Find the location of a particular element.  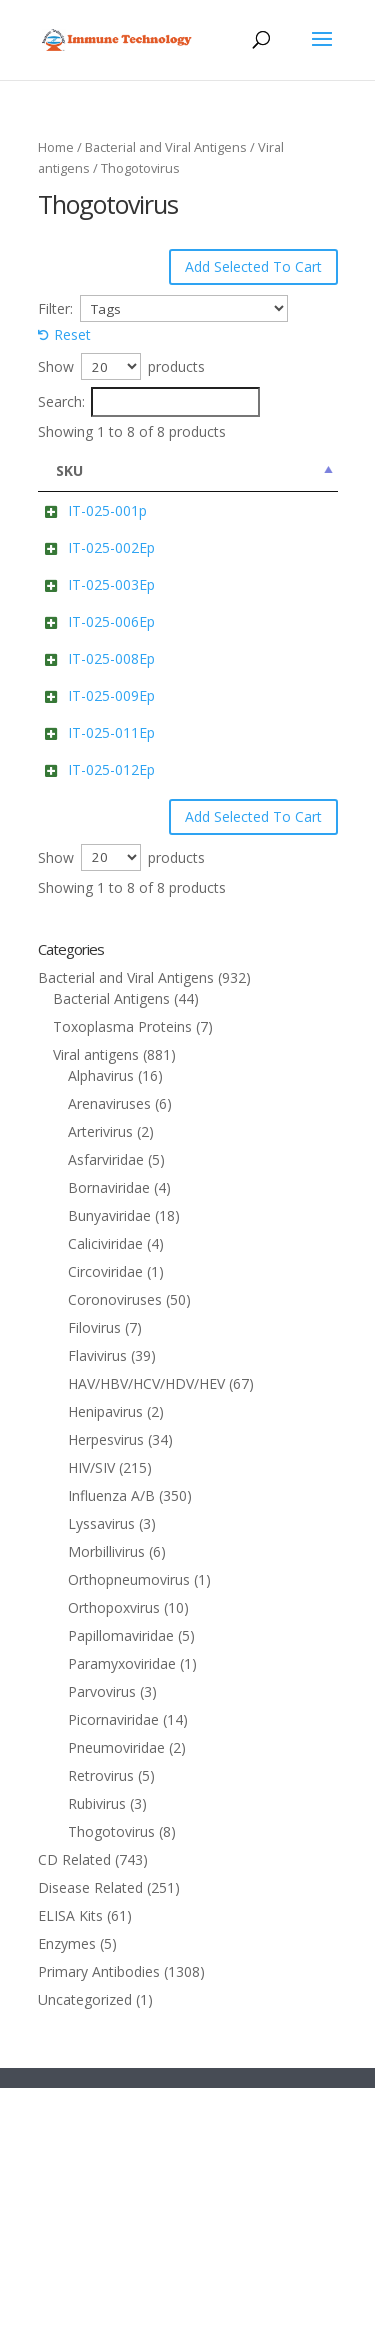

SKU [SKU: activate to sort column descending] is located at coordinates (69, 470).